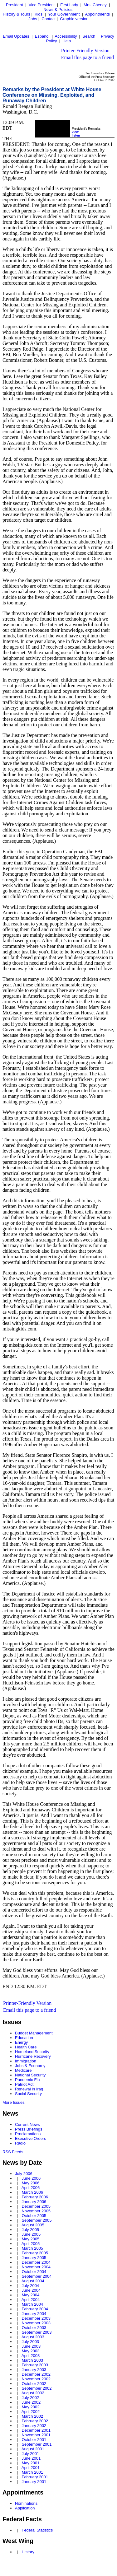 This screenshot has width=117, height=2576. What do you see at coordinates (32, 2304) in the screenshot?
I see `March 2004` at bounding box center [32, 2304].